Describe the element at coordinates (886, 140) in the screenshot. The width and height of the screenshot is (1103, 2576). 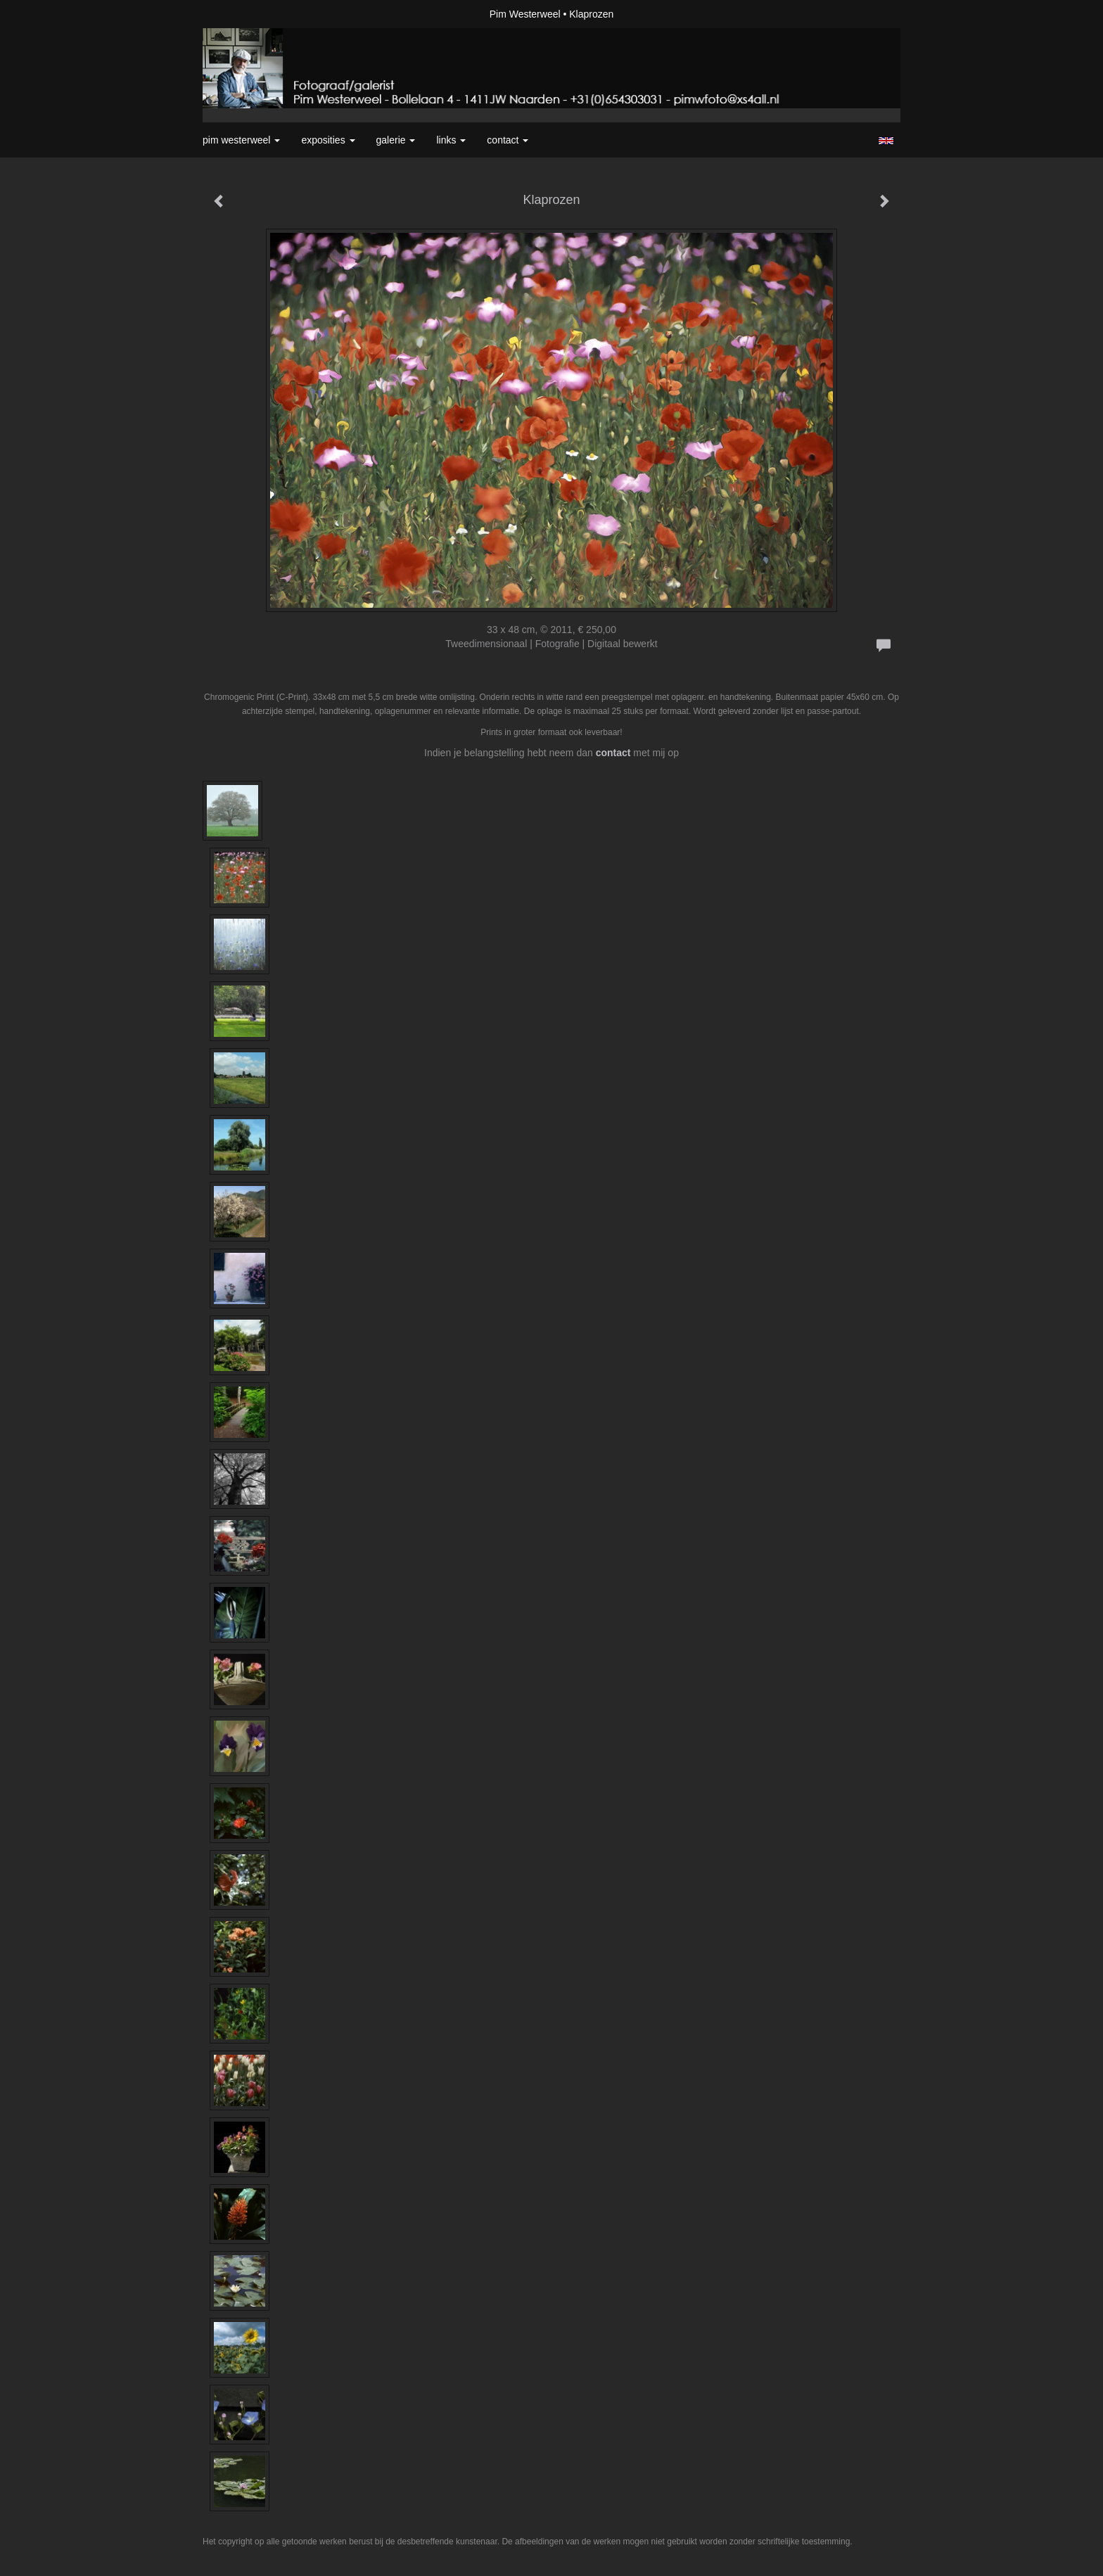
I see `English` at that location.